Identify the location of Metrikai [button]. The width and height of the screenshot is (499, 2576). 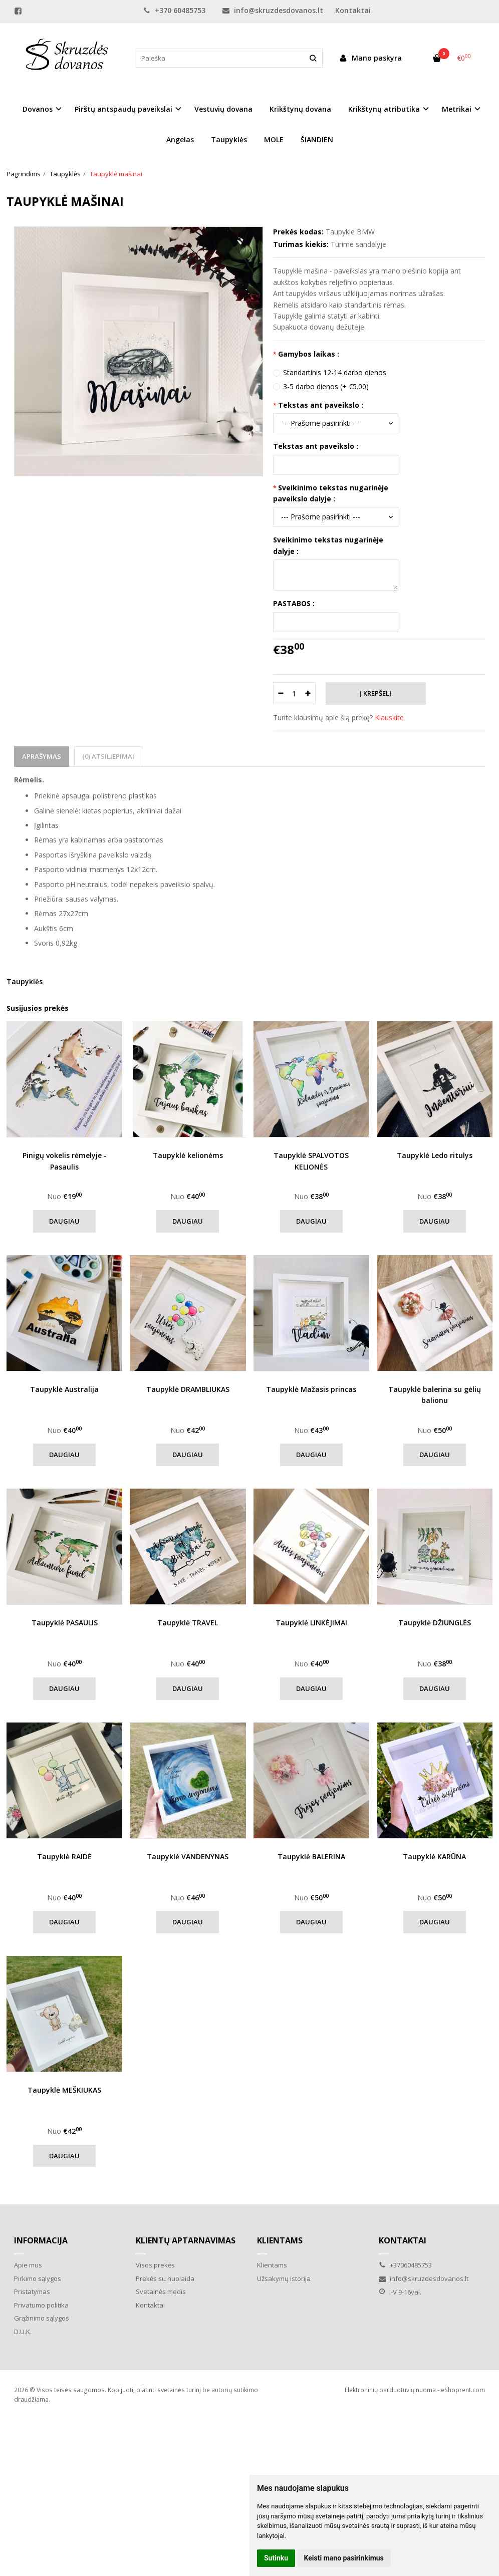
(456, 109).